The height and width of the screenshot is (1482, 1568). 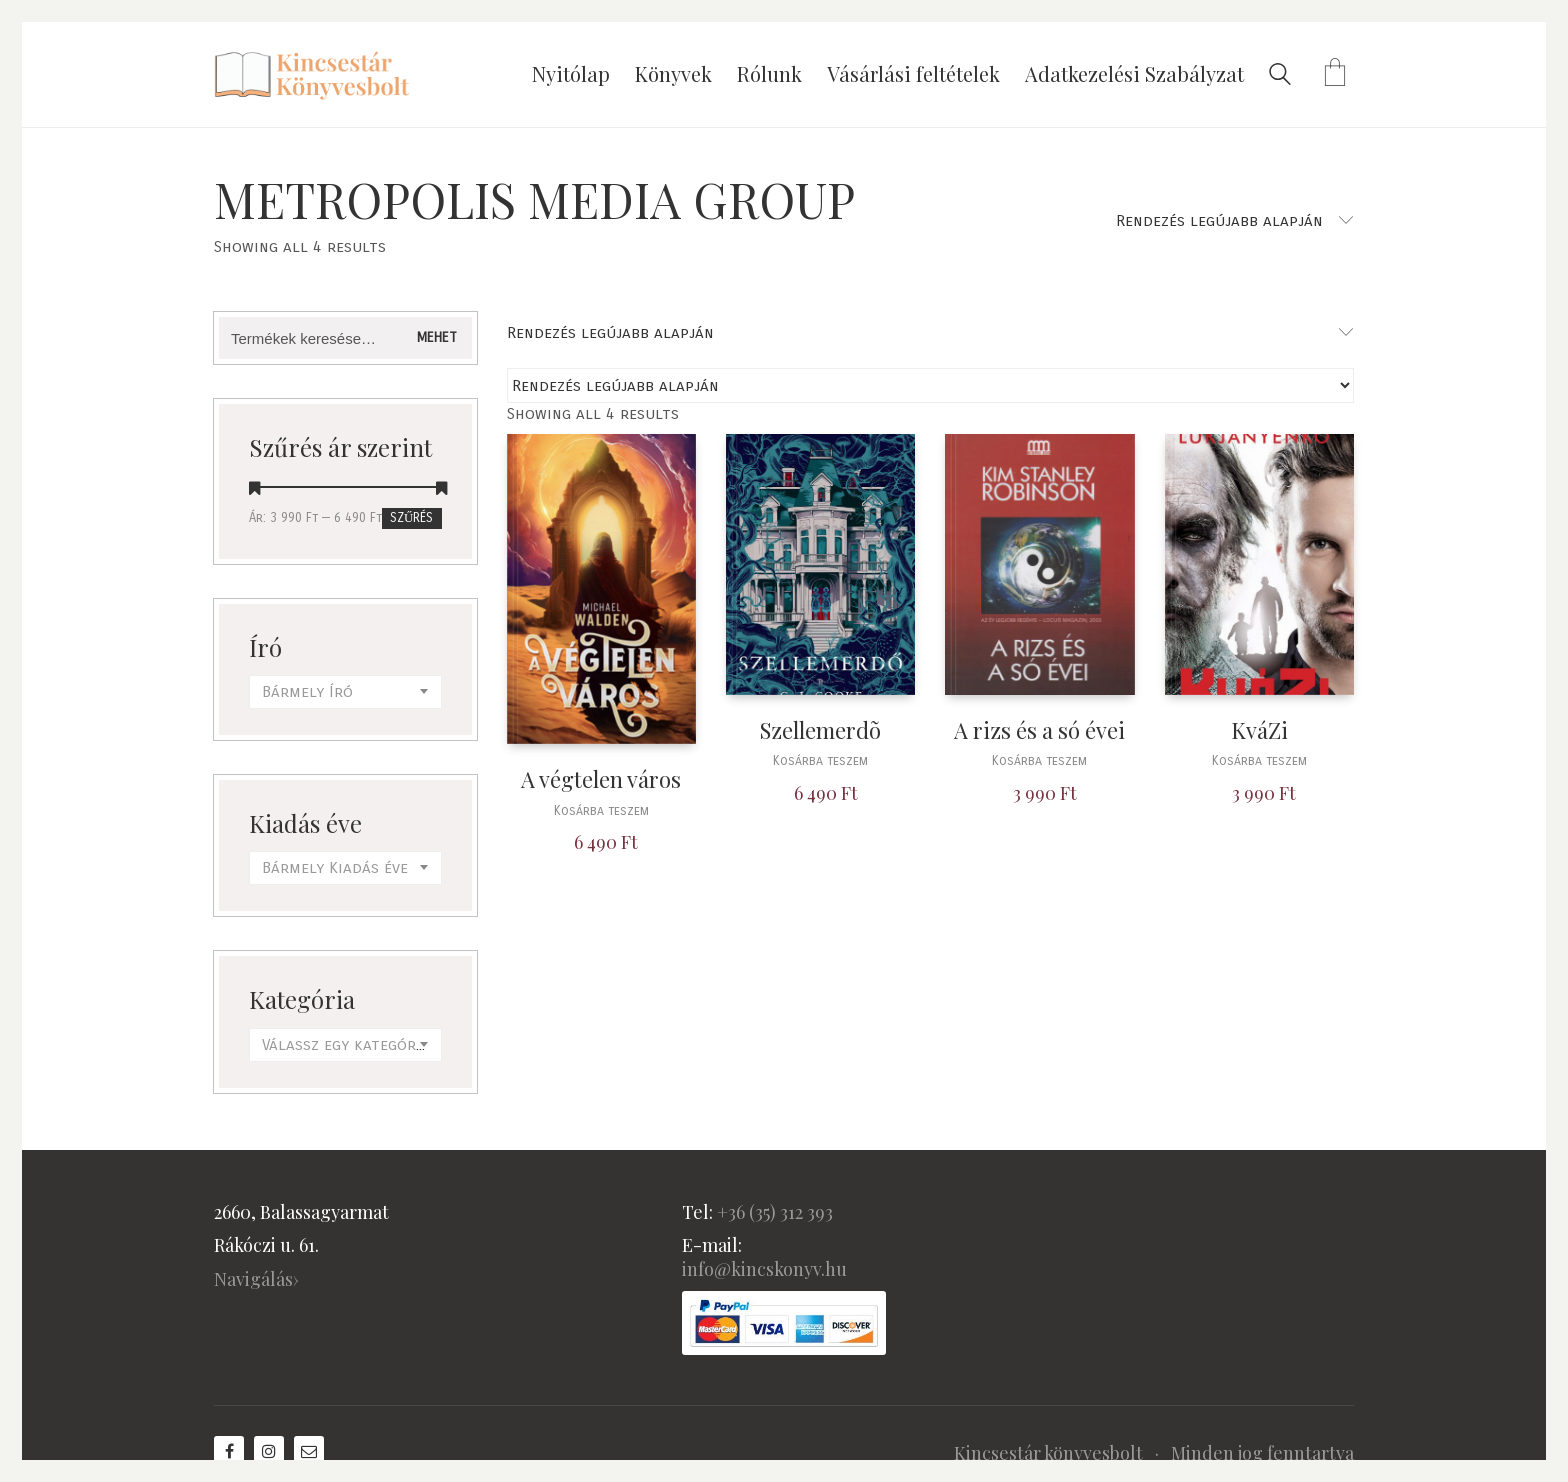 What do you see at coordinates (256, 1279) in the screenshot?
I see `Navigálás›` at bounding box center [256, 1279].